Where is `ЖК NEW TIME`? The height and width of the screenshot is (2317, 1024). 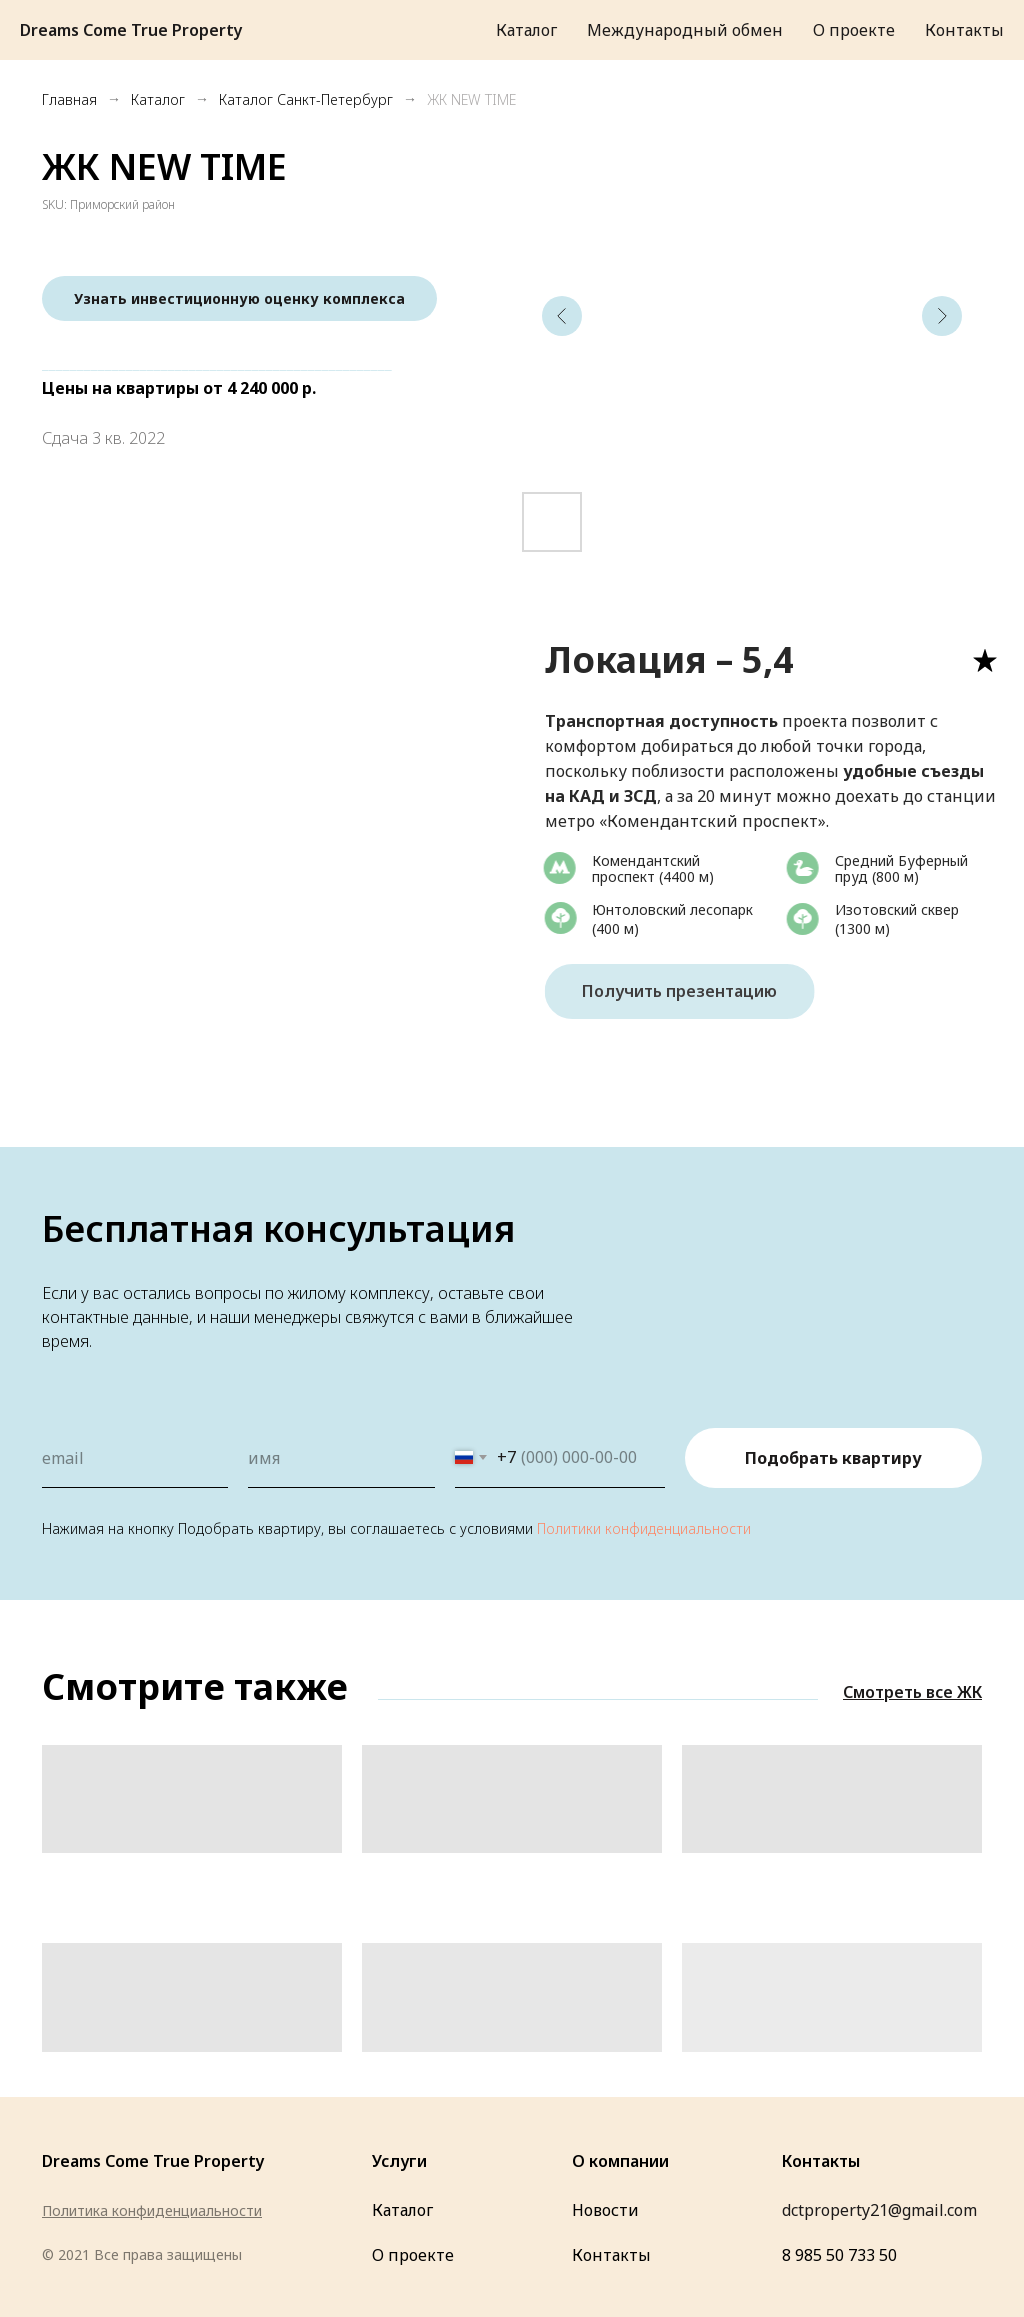
ЖК NEW TIME is located at coordinates (471, 99).